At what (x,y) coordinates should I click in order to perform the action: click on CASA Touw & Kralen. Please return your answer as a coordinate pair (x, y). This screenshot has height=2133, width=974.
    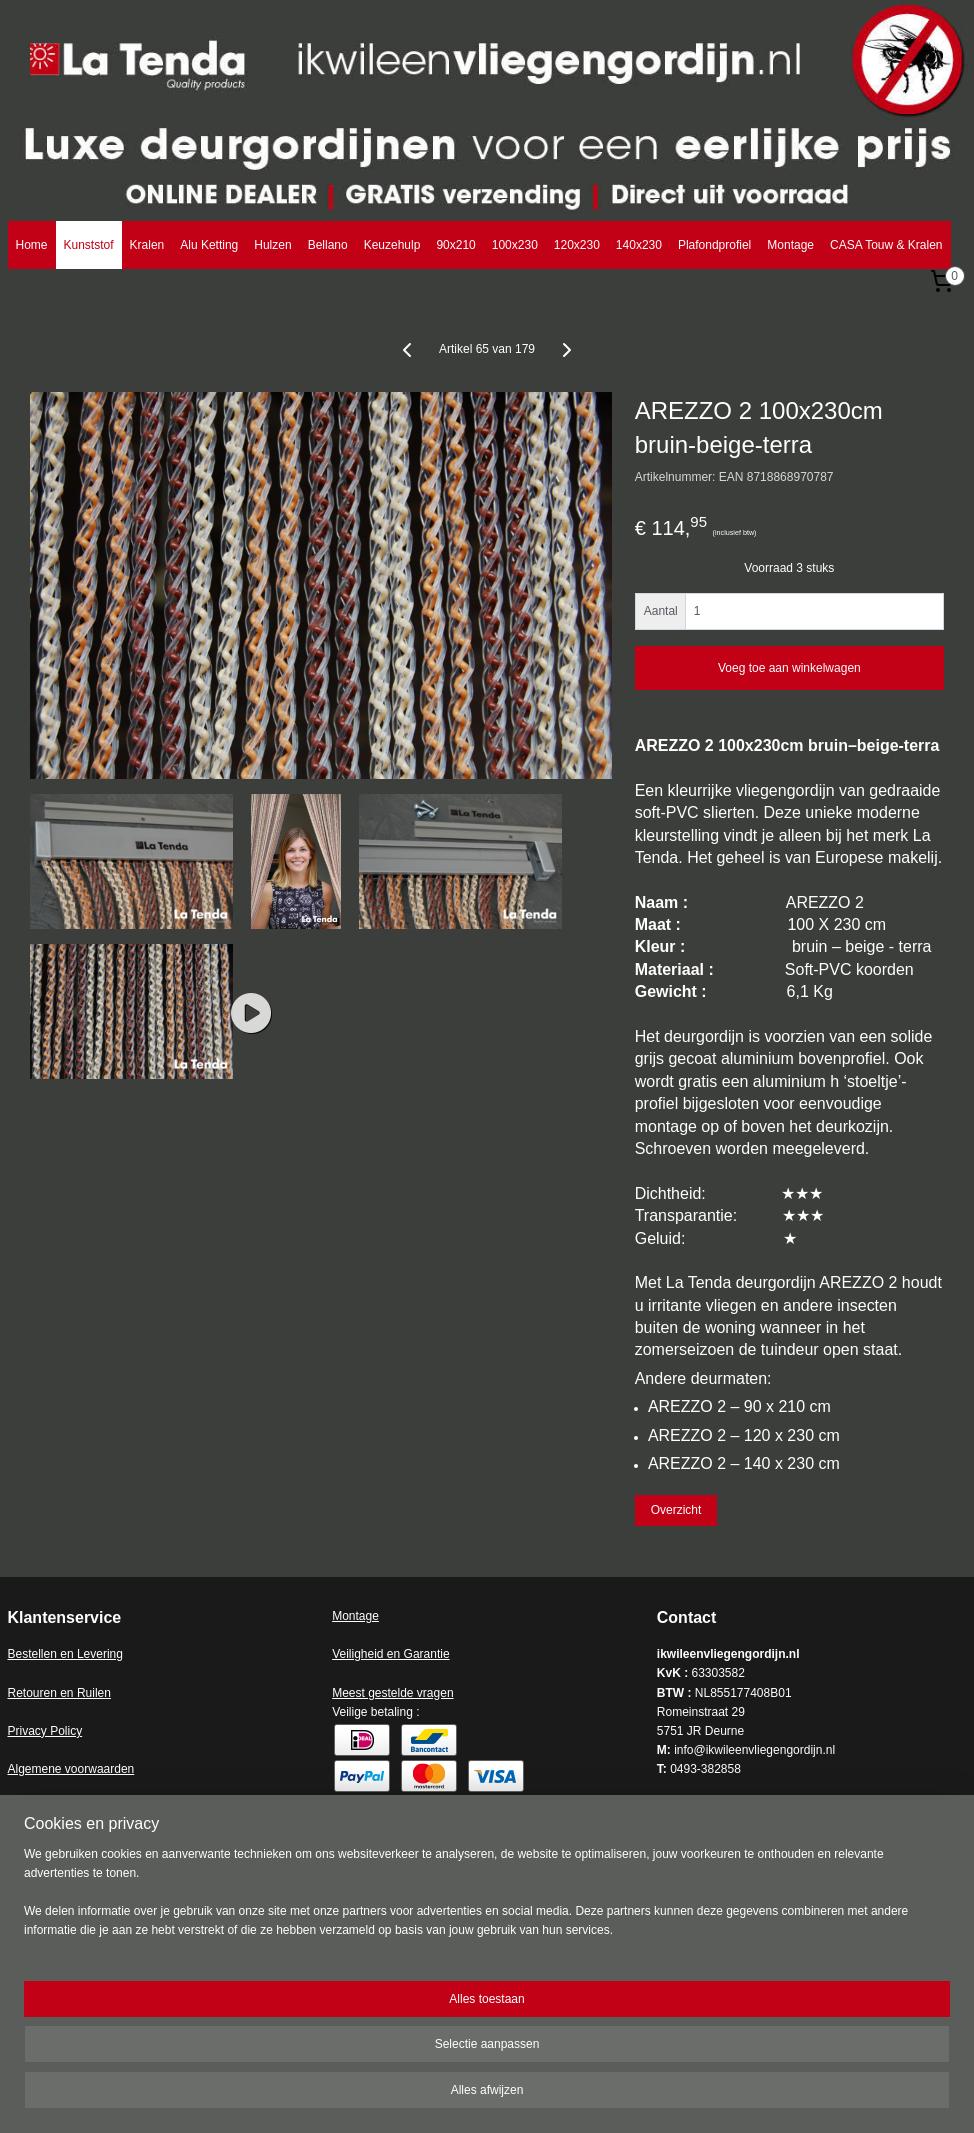
    Looking at the image, I should click on (886, 245).